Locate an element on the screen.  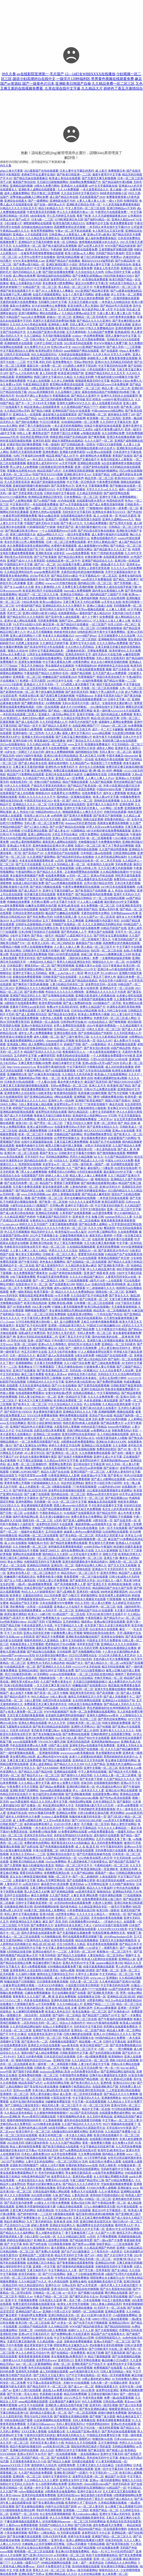
美女裸体无遮挡黄色网站 is located at coordinates (120, 1760).